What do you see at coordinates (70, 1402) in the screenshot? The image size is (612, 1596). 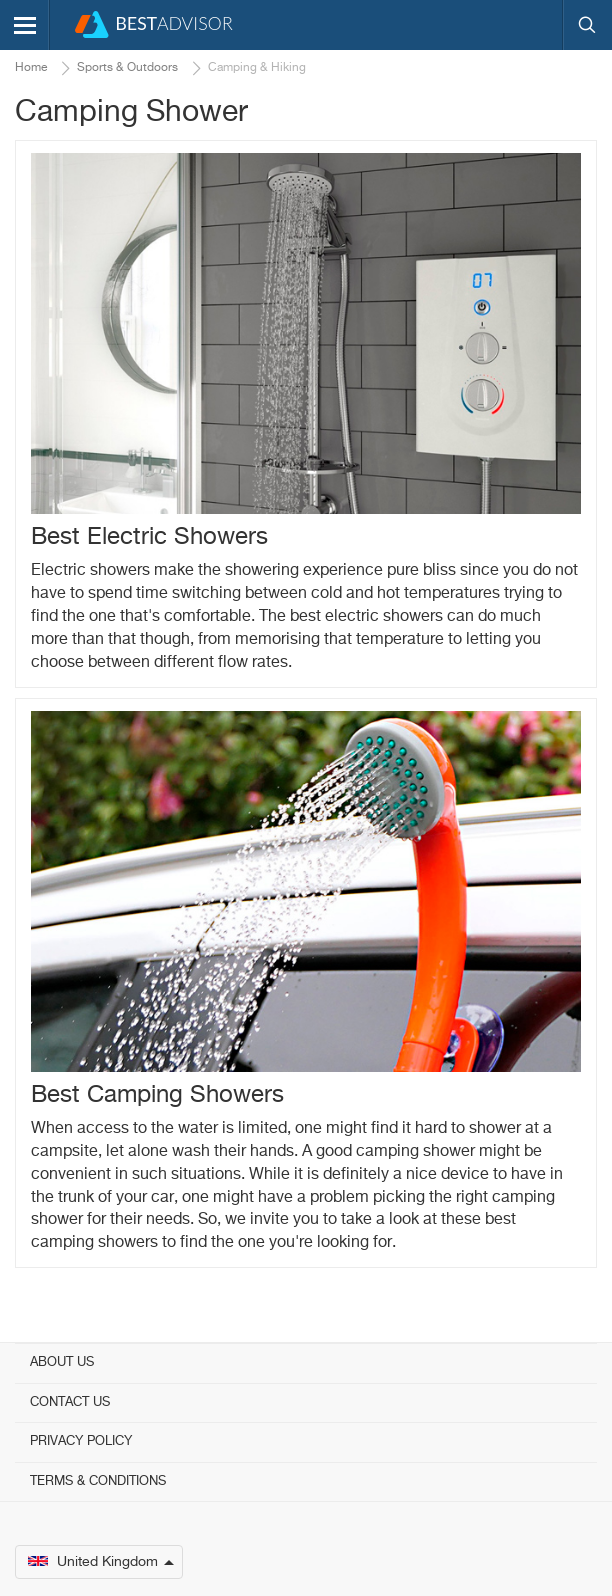 I see `Contact Us` at bounding box center [70, 1402].